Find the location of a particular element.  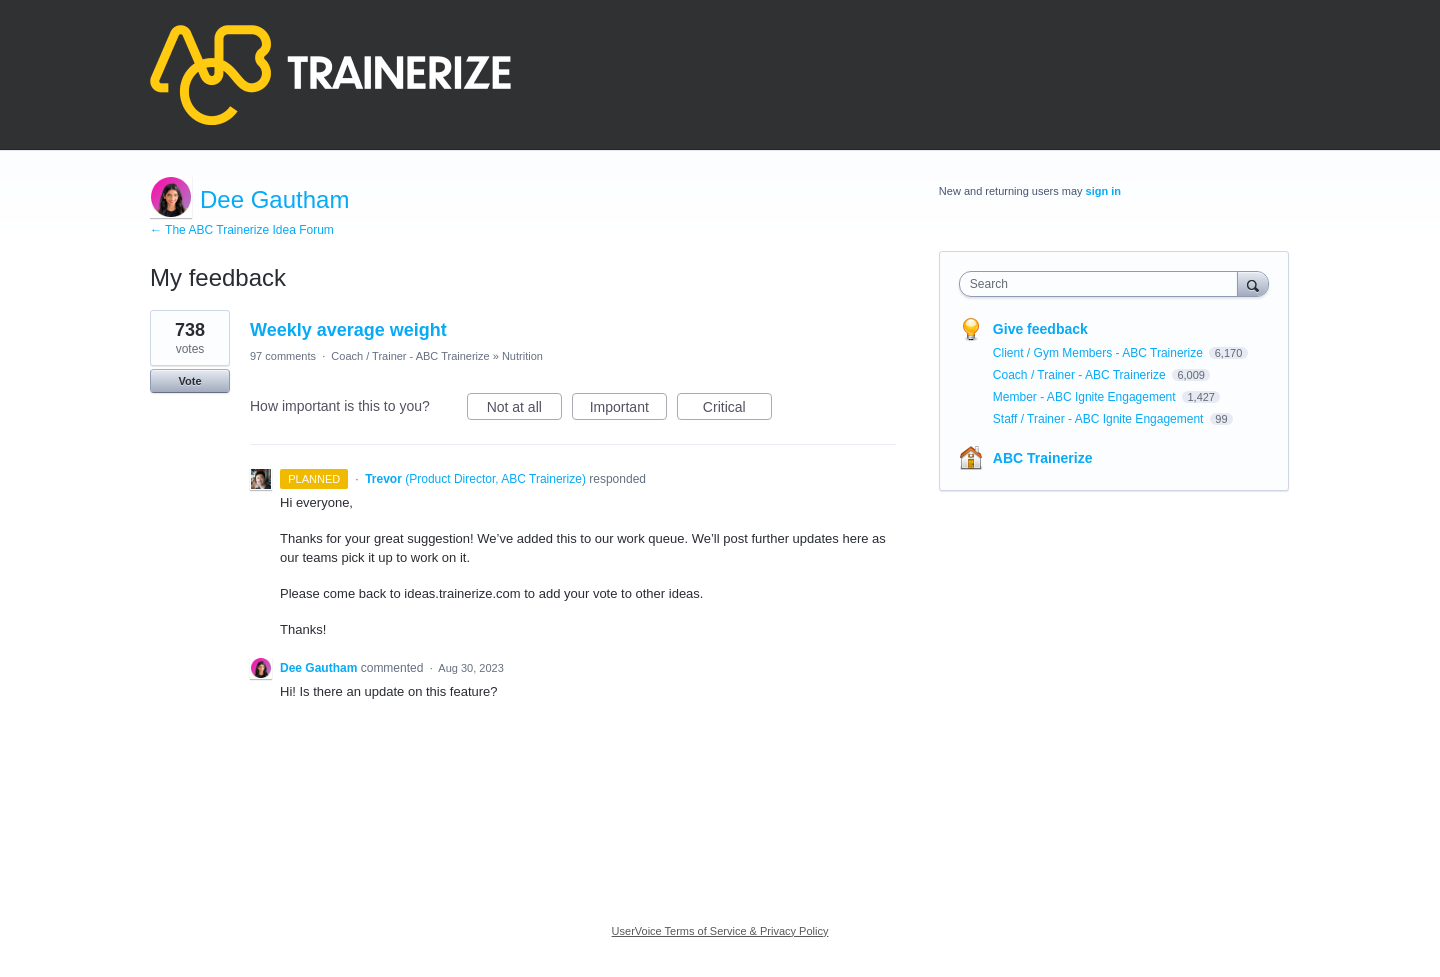

[Search] is located at coordinates (1253, 283).